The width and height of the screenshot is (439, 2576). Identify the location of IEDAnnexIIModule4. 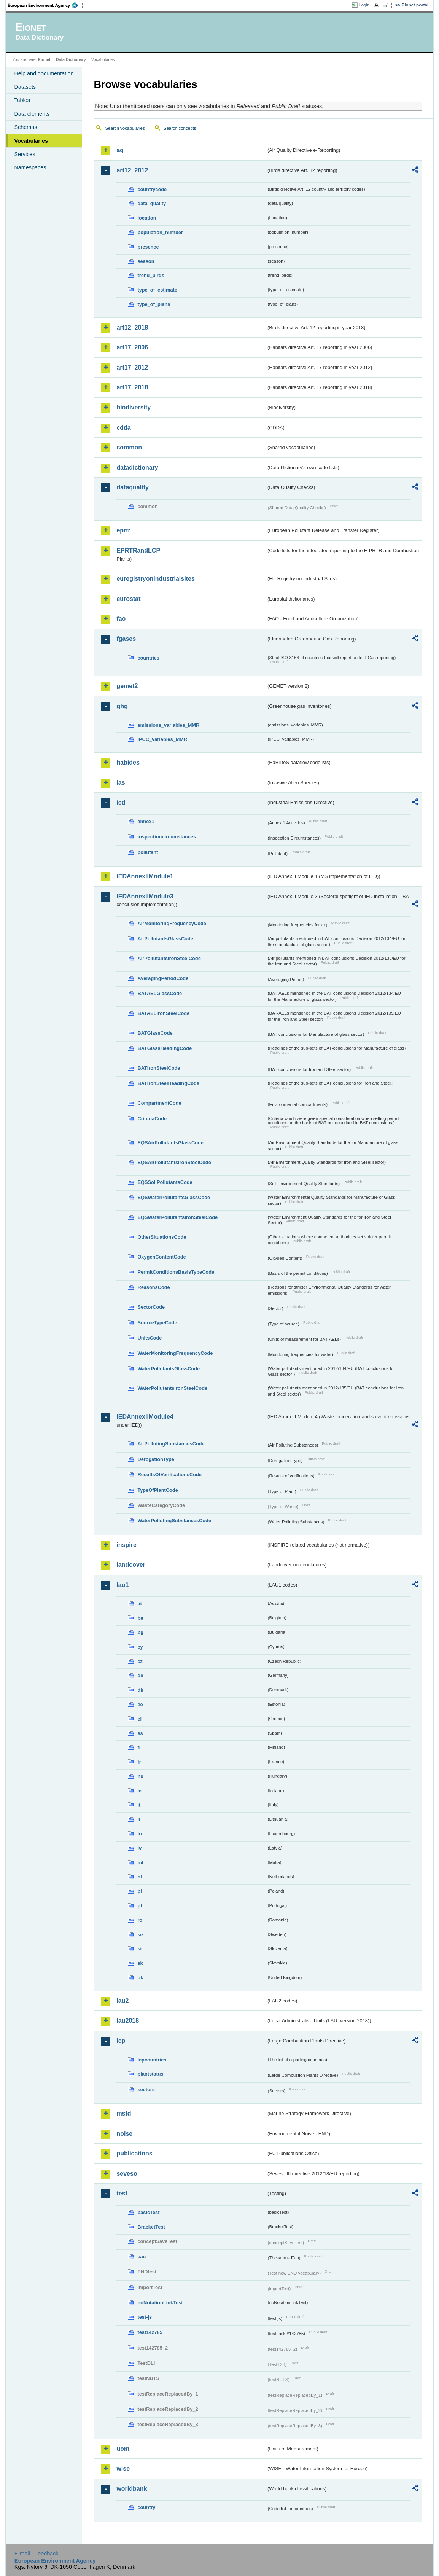
(144, 1416).